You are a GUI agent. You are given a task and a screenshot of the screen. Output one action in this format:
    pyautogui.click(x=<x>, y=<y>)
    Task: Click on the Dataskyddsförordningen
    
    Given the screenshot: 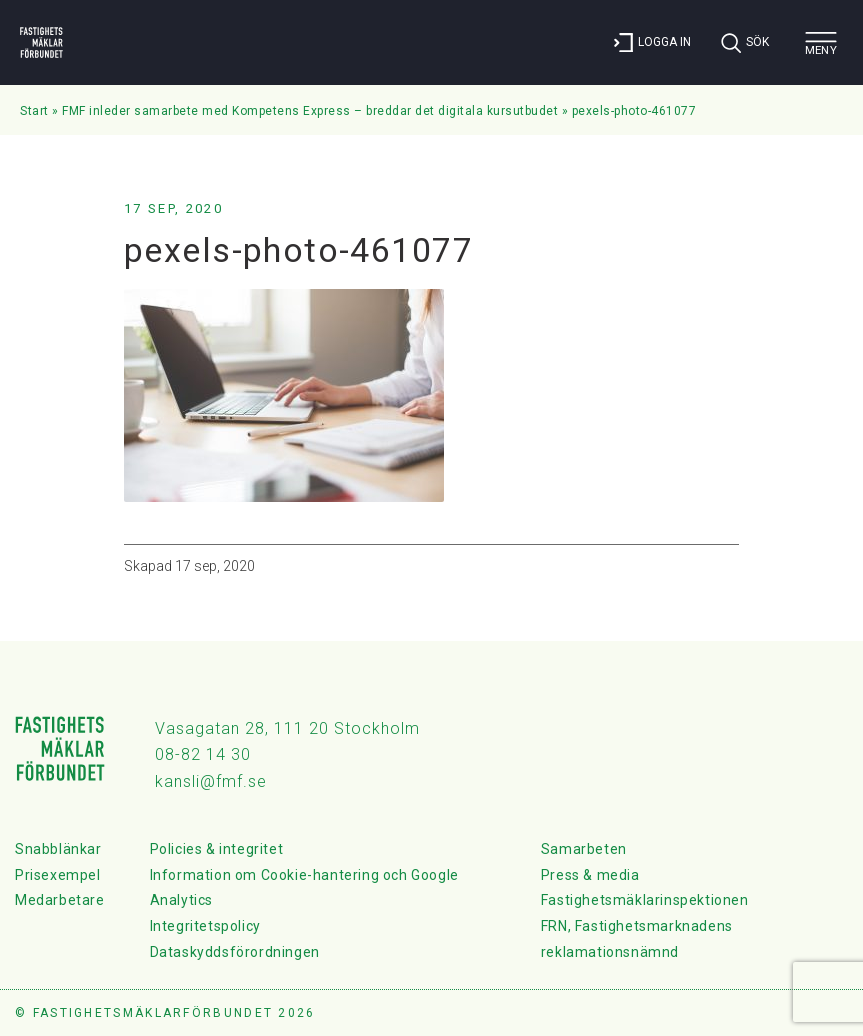 What is the action you would take?
    pyautogui.click(x=235, y=952)
    